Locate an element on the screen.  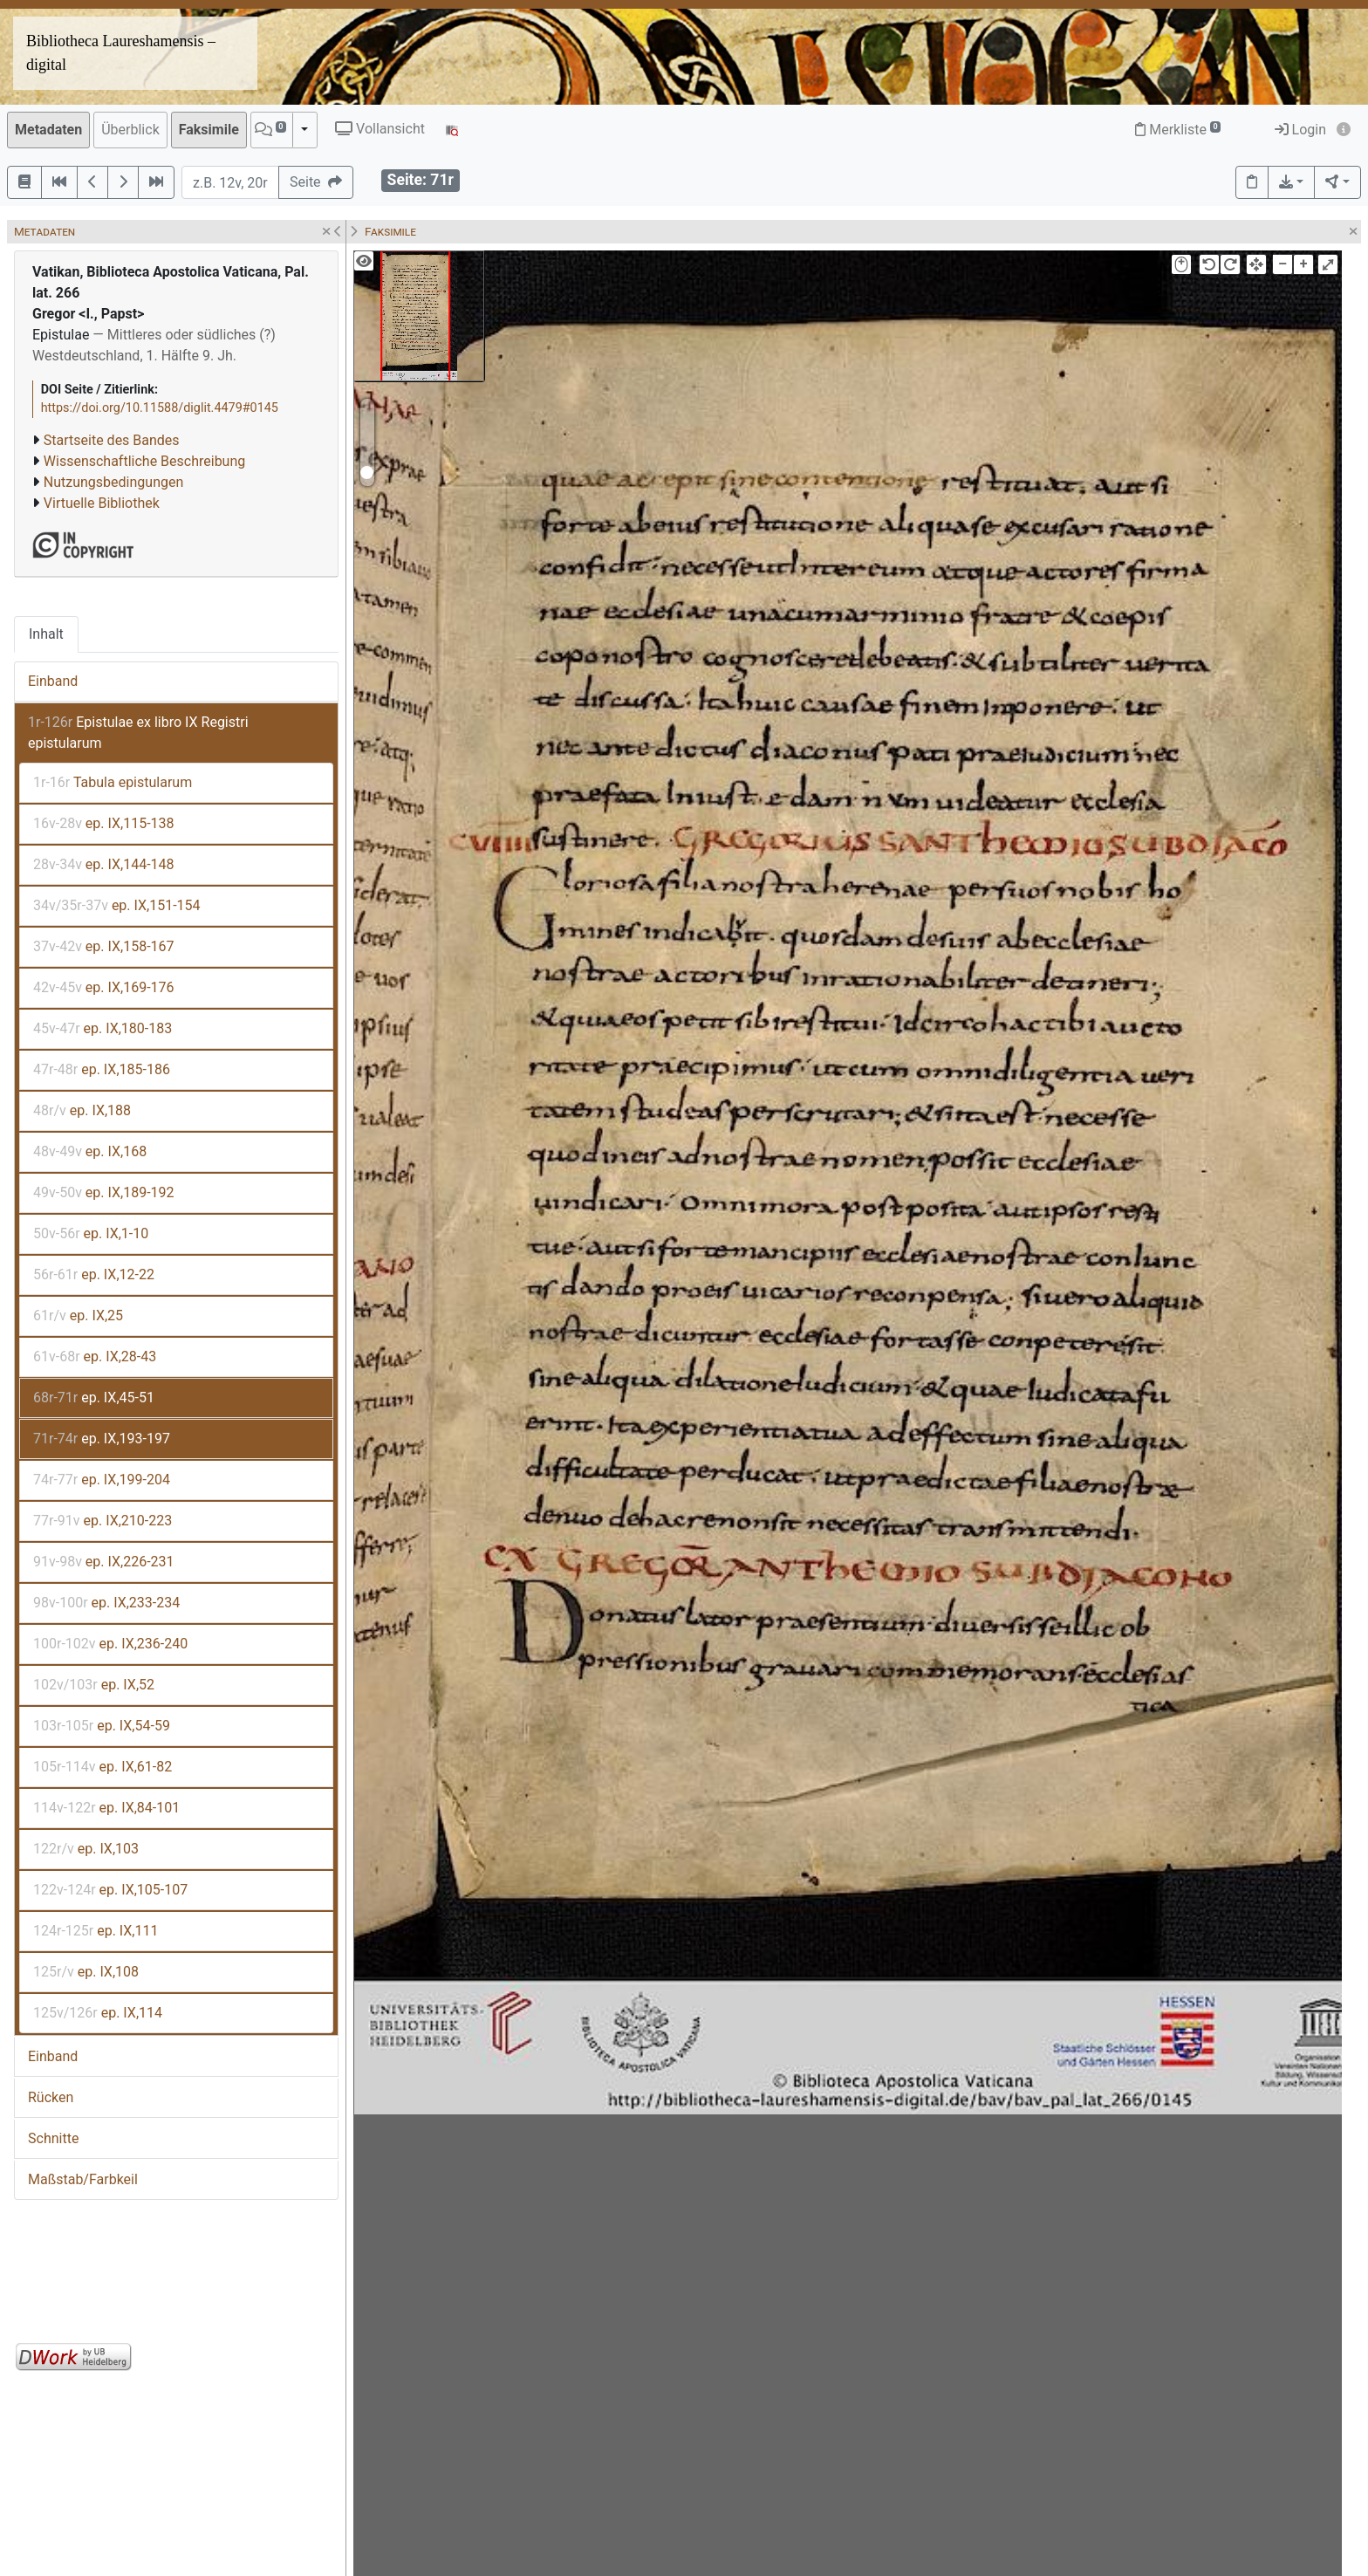
ep. IX,111 is located at coordinates (95, 1930).